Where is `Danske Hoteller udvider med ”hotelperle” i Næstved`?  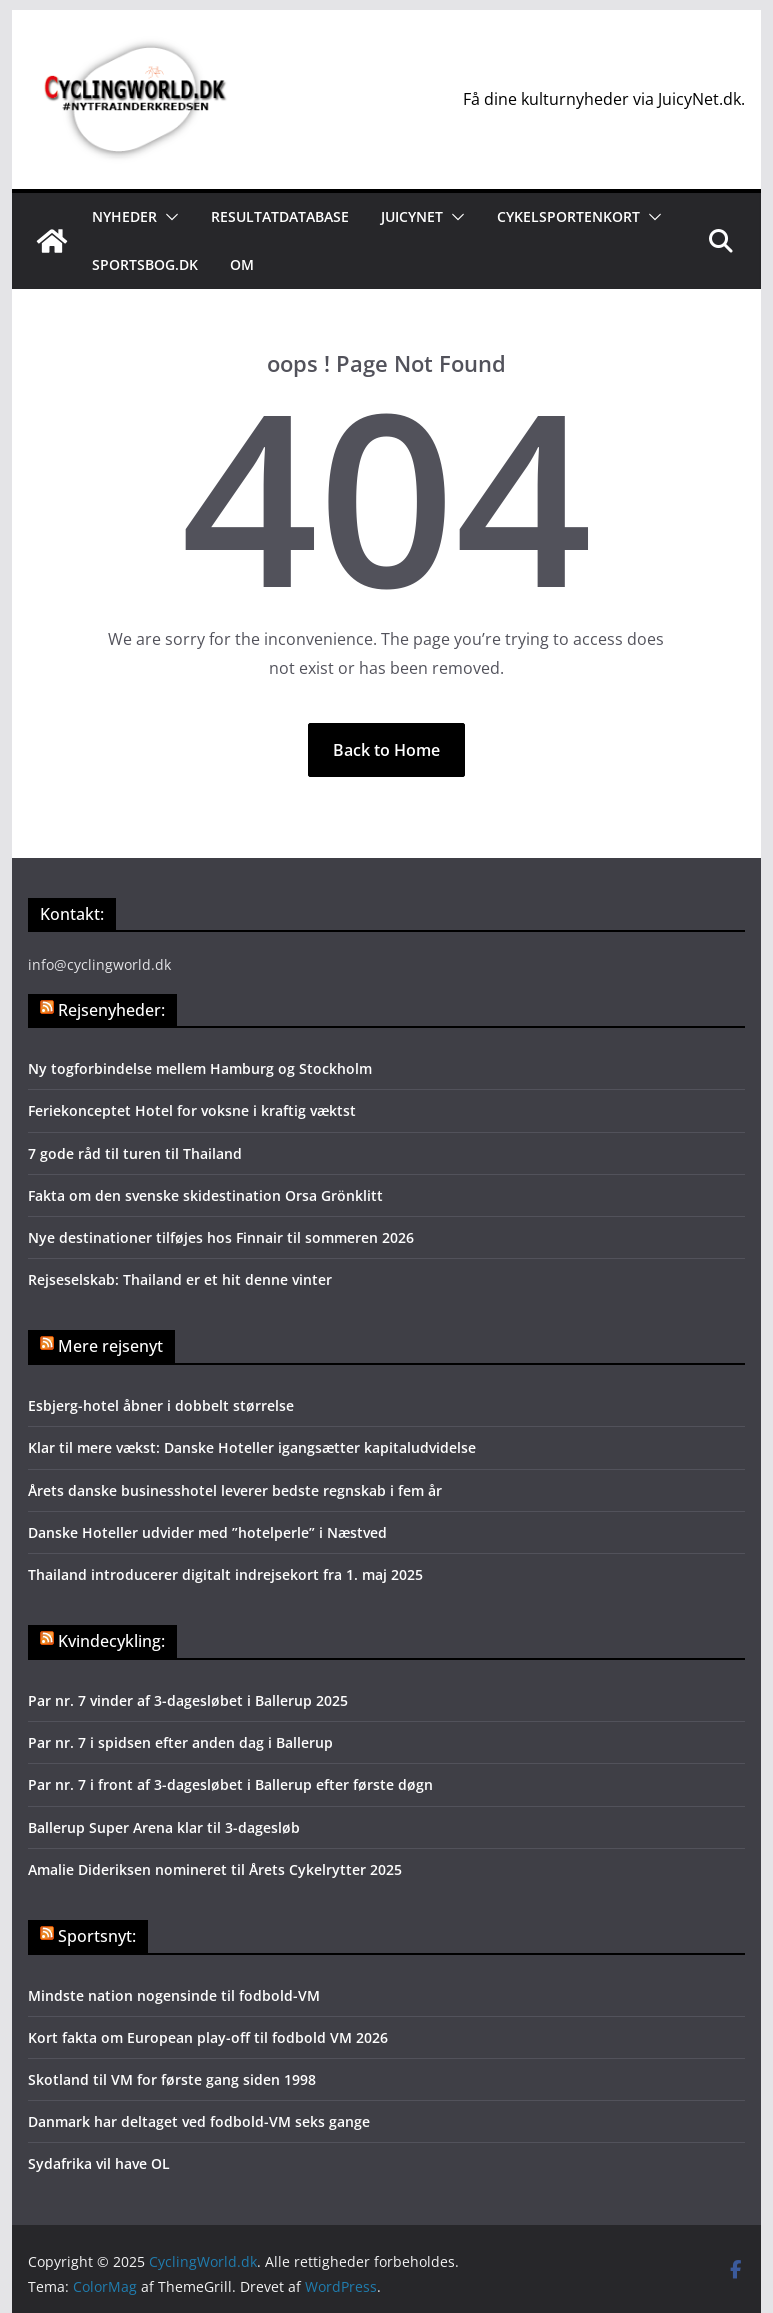 Danske Hoteller udvider med ”hotelperle” i Næstved is located at coordinates (209, 1532).